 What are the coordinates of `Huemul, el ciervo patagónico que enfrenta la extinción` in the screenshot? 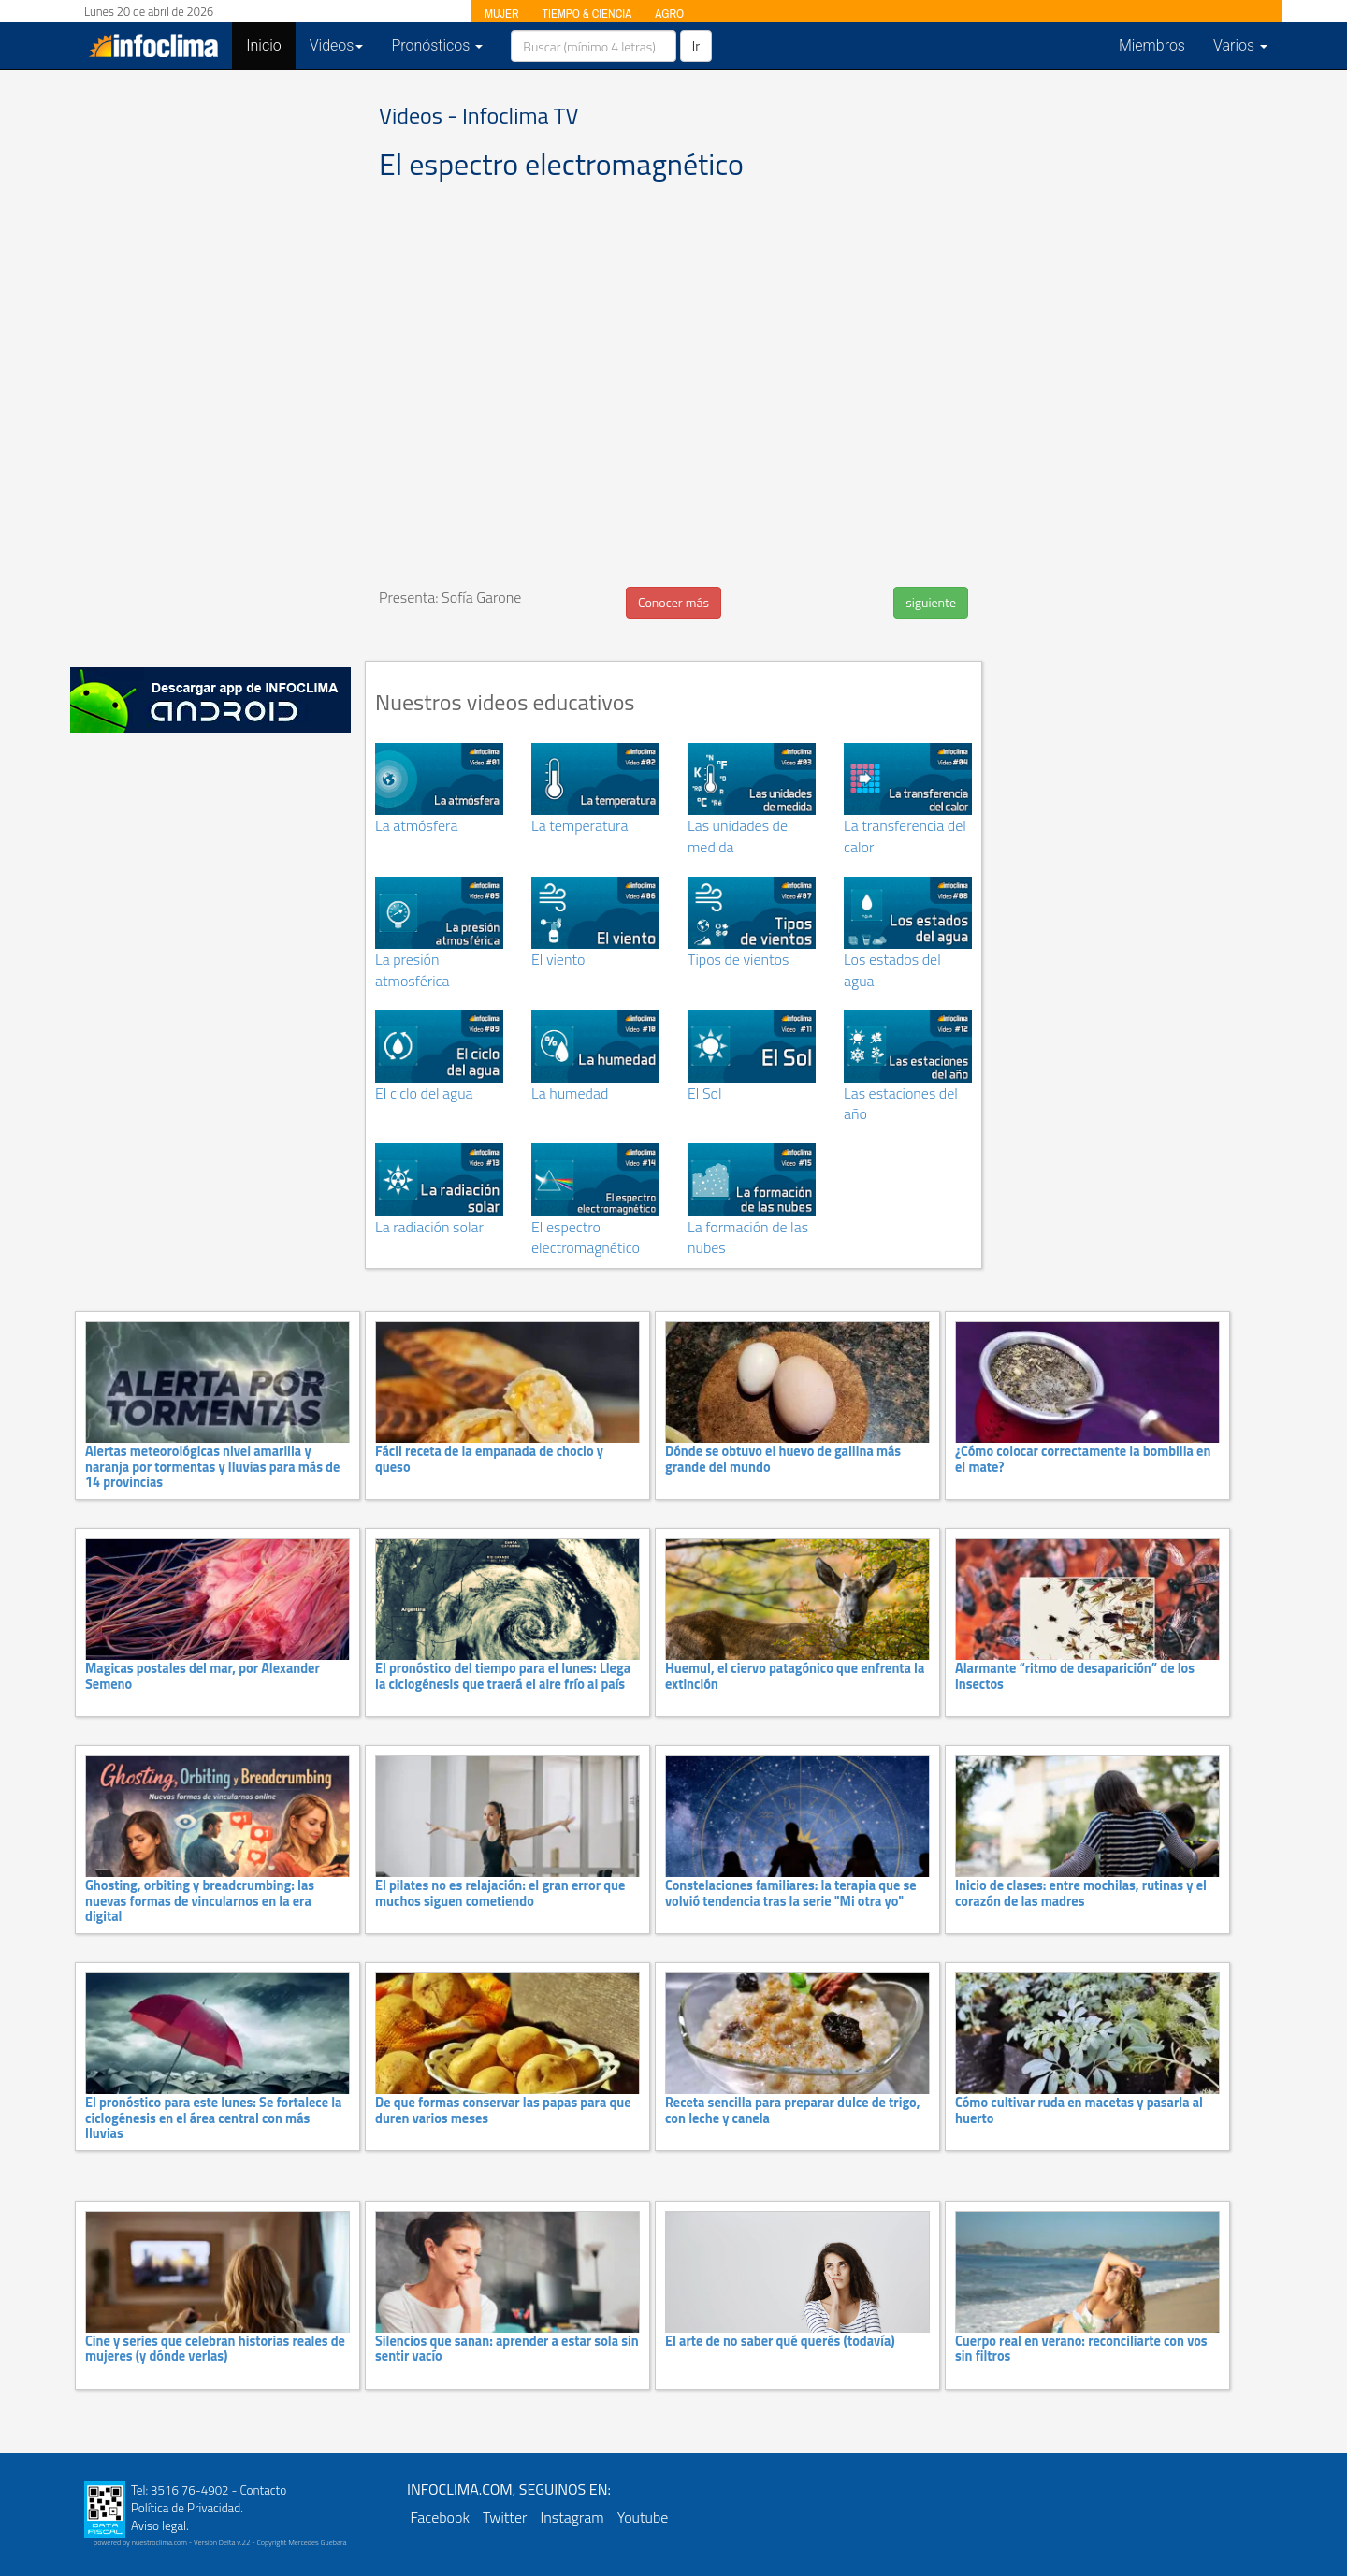 It's located at (794, 1676).